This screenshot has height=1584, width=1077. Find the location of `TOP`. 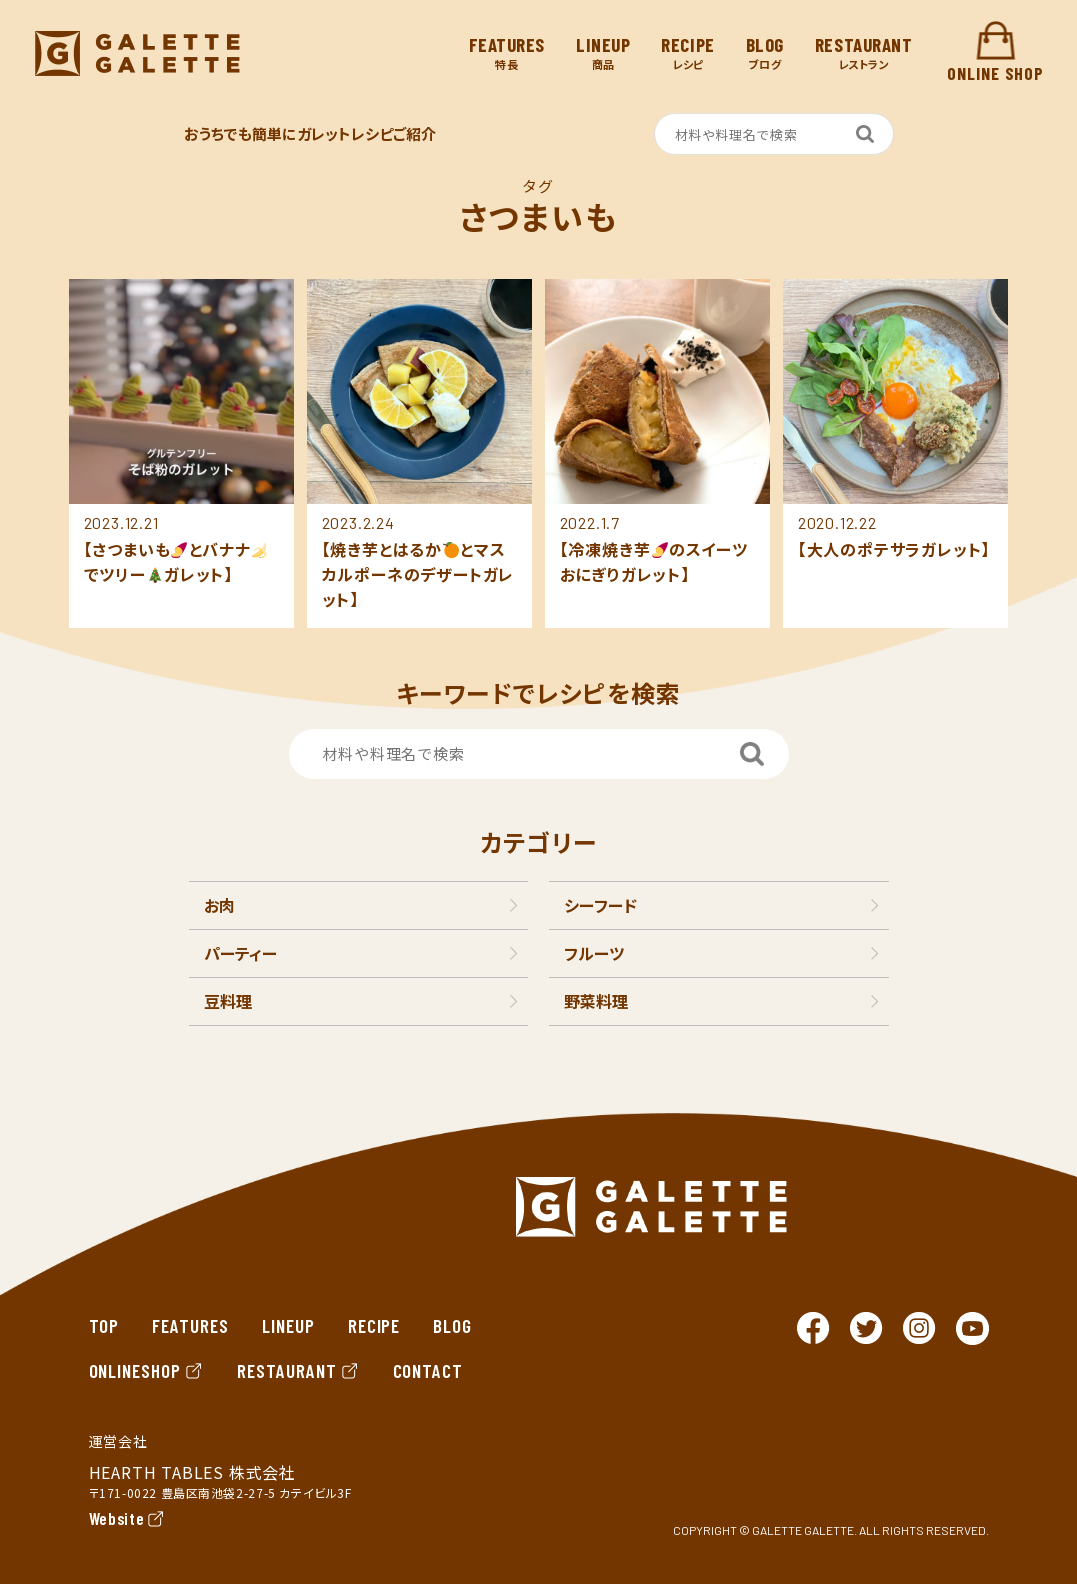

TOP is located at coordinates (104, 1325).